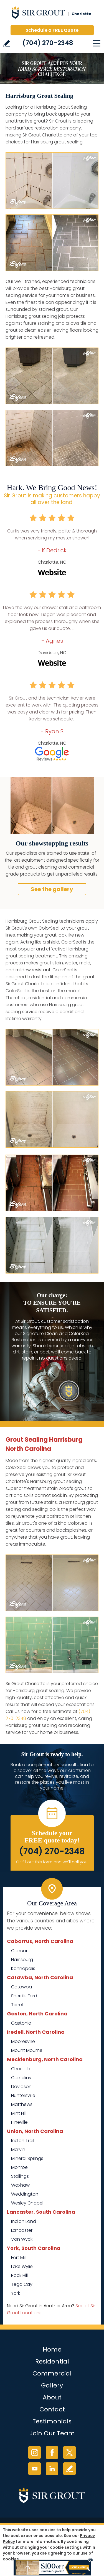 This screenshot has width=104, height=2576. I want to click on Gallery [Go to Before and After], so click(52, 2385).